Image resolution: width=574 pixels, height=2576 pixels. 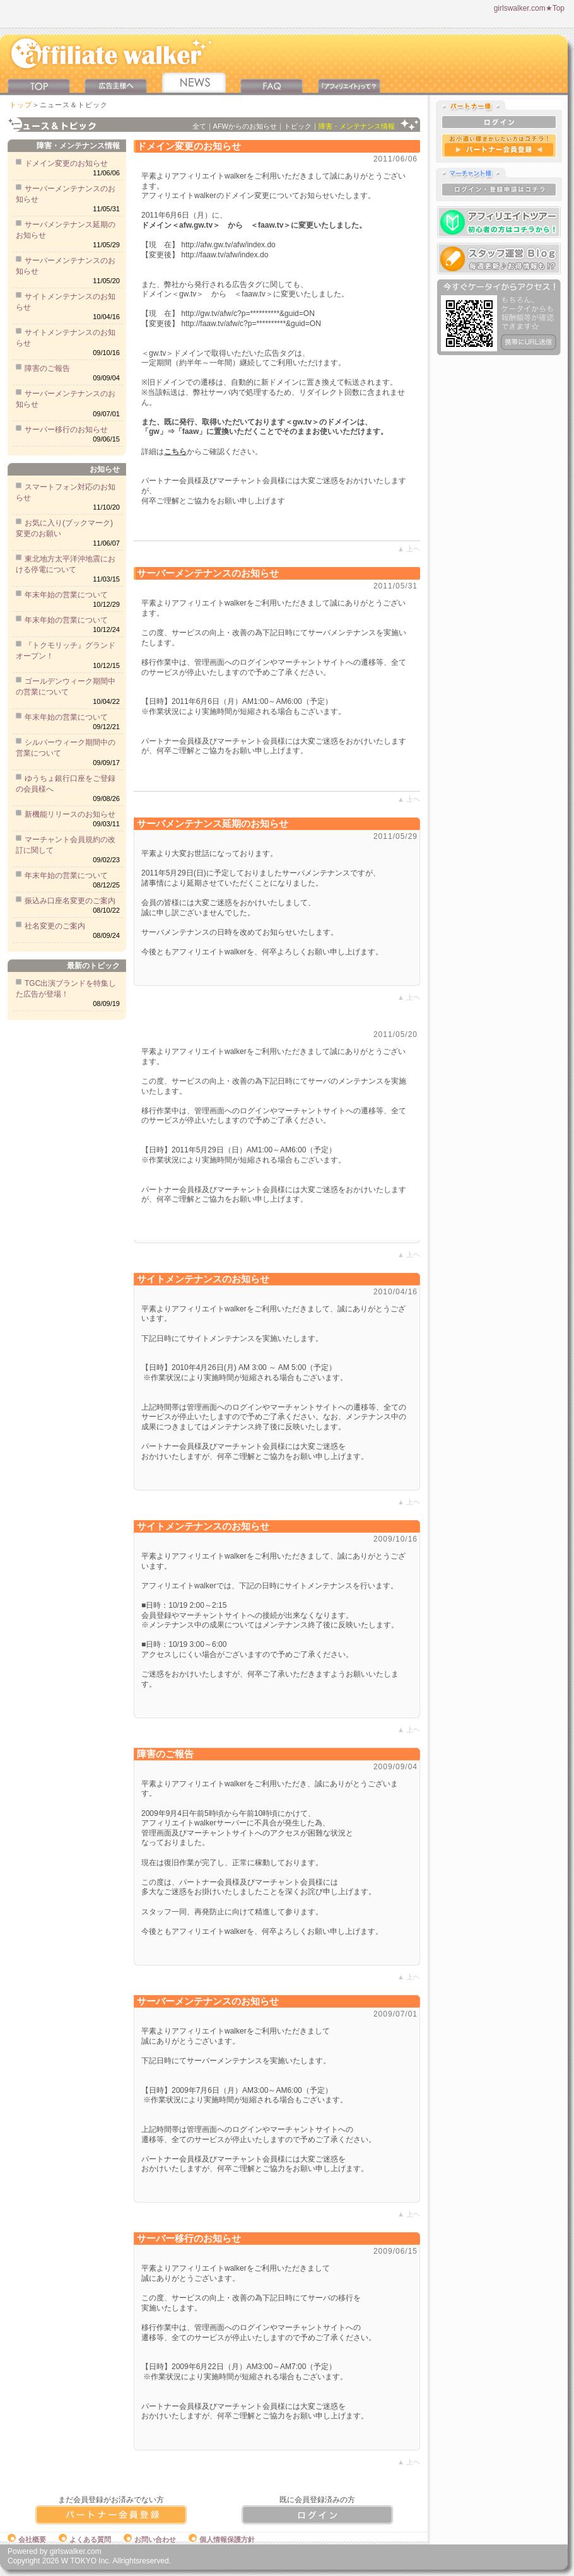 What do you see at coordinates (78, 145) in the screenshot?
I see `障害・メンテナンス情報` at bounding box center [78, 145].